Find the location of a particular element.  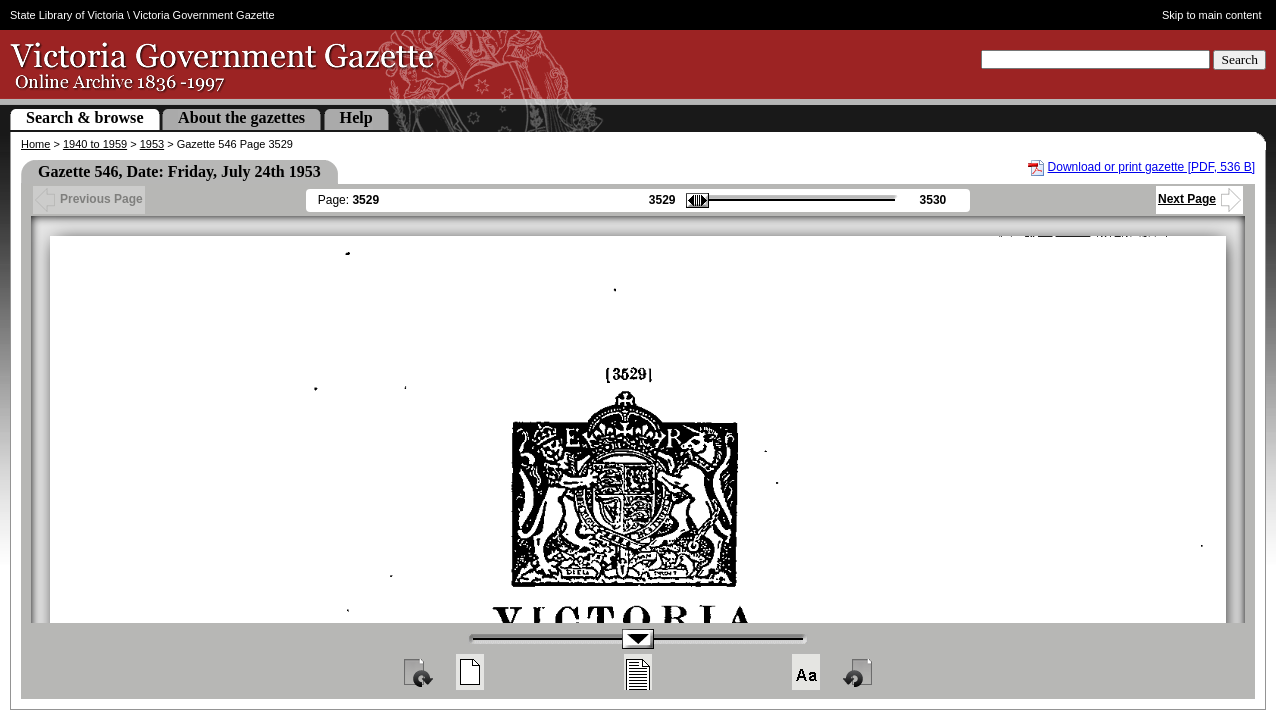

Search & browse is located at coordinates (85, 117).